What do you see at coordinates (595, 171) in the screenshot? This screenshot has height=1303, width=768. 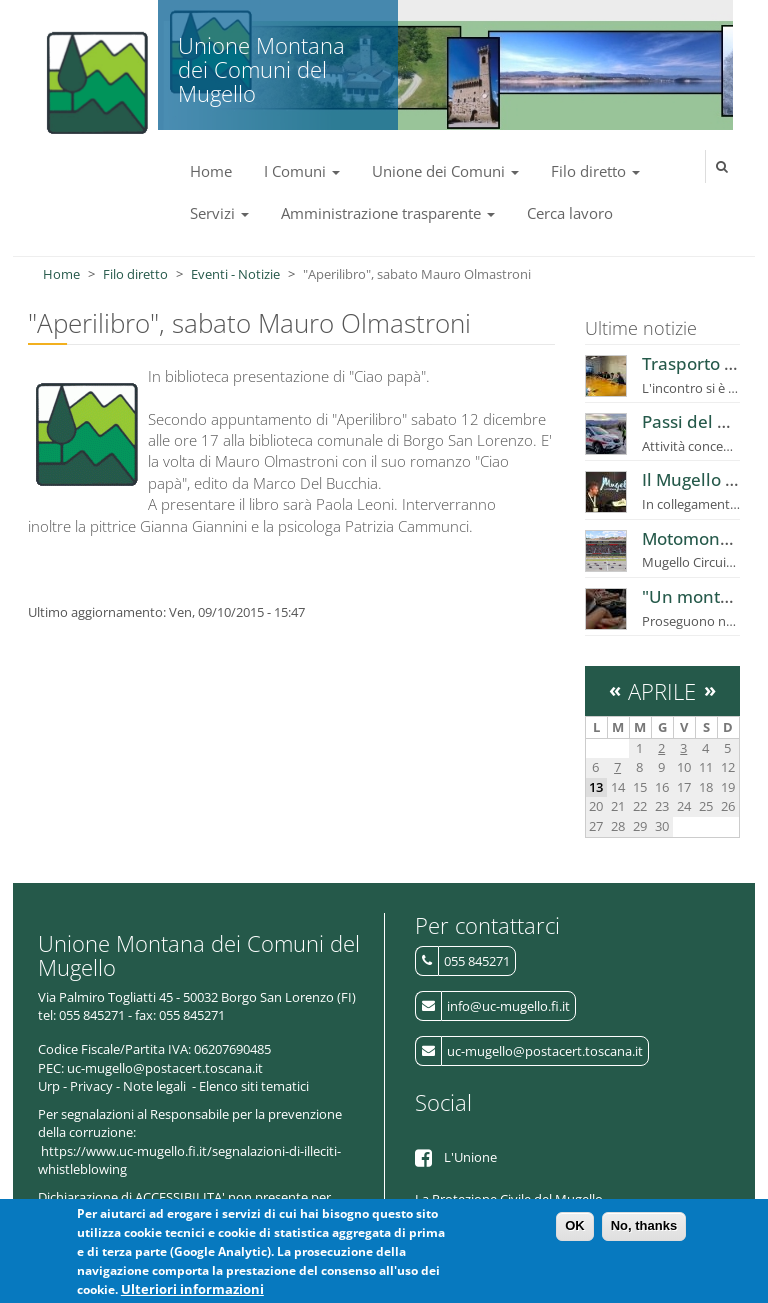 I see `Filo diretto` at bounding box center [595, 171].